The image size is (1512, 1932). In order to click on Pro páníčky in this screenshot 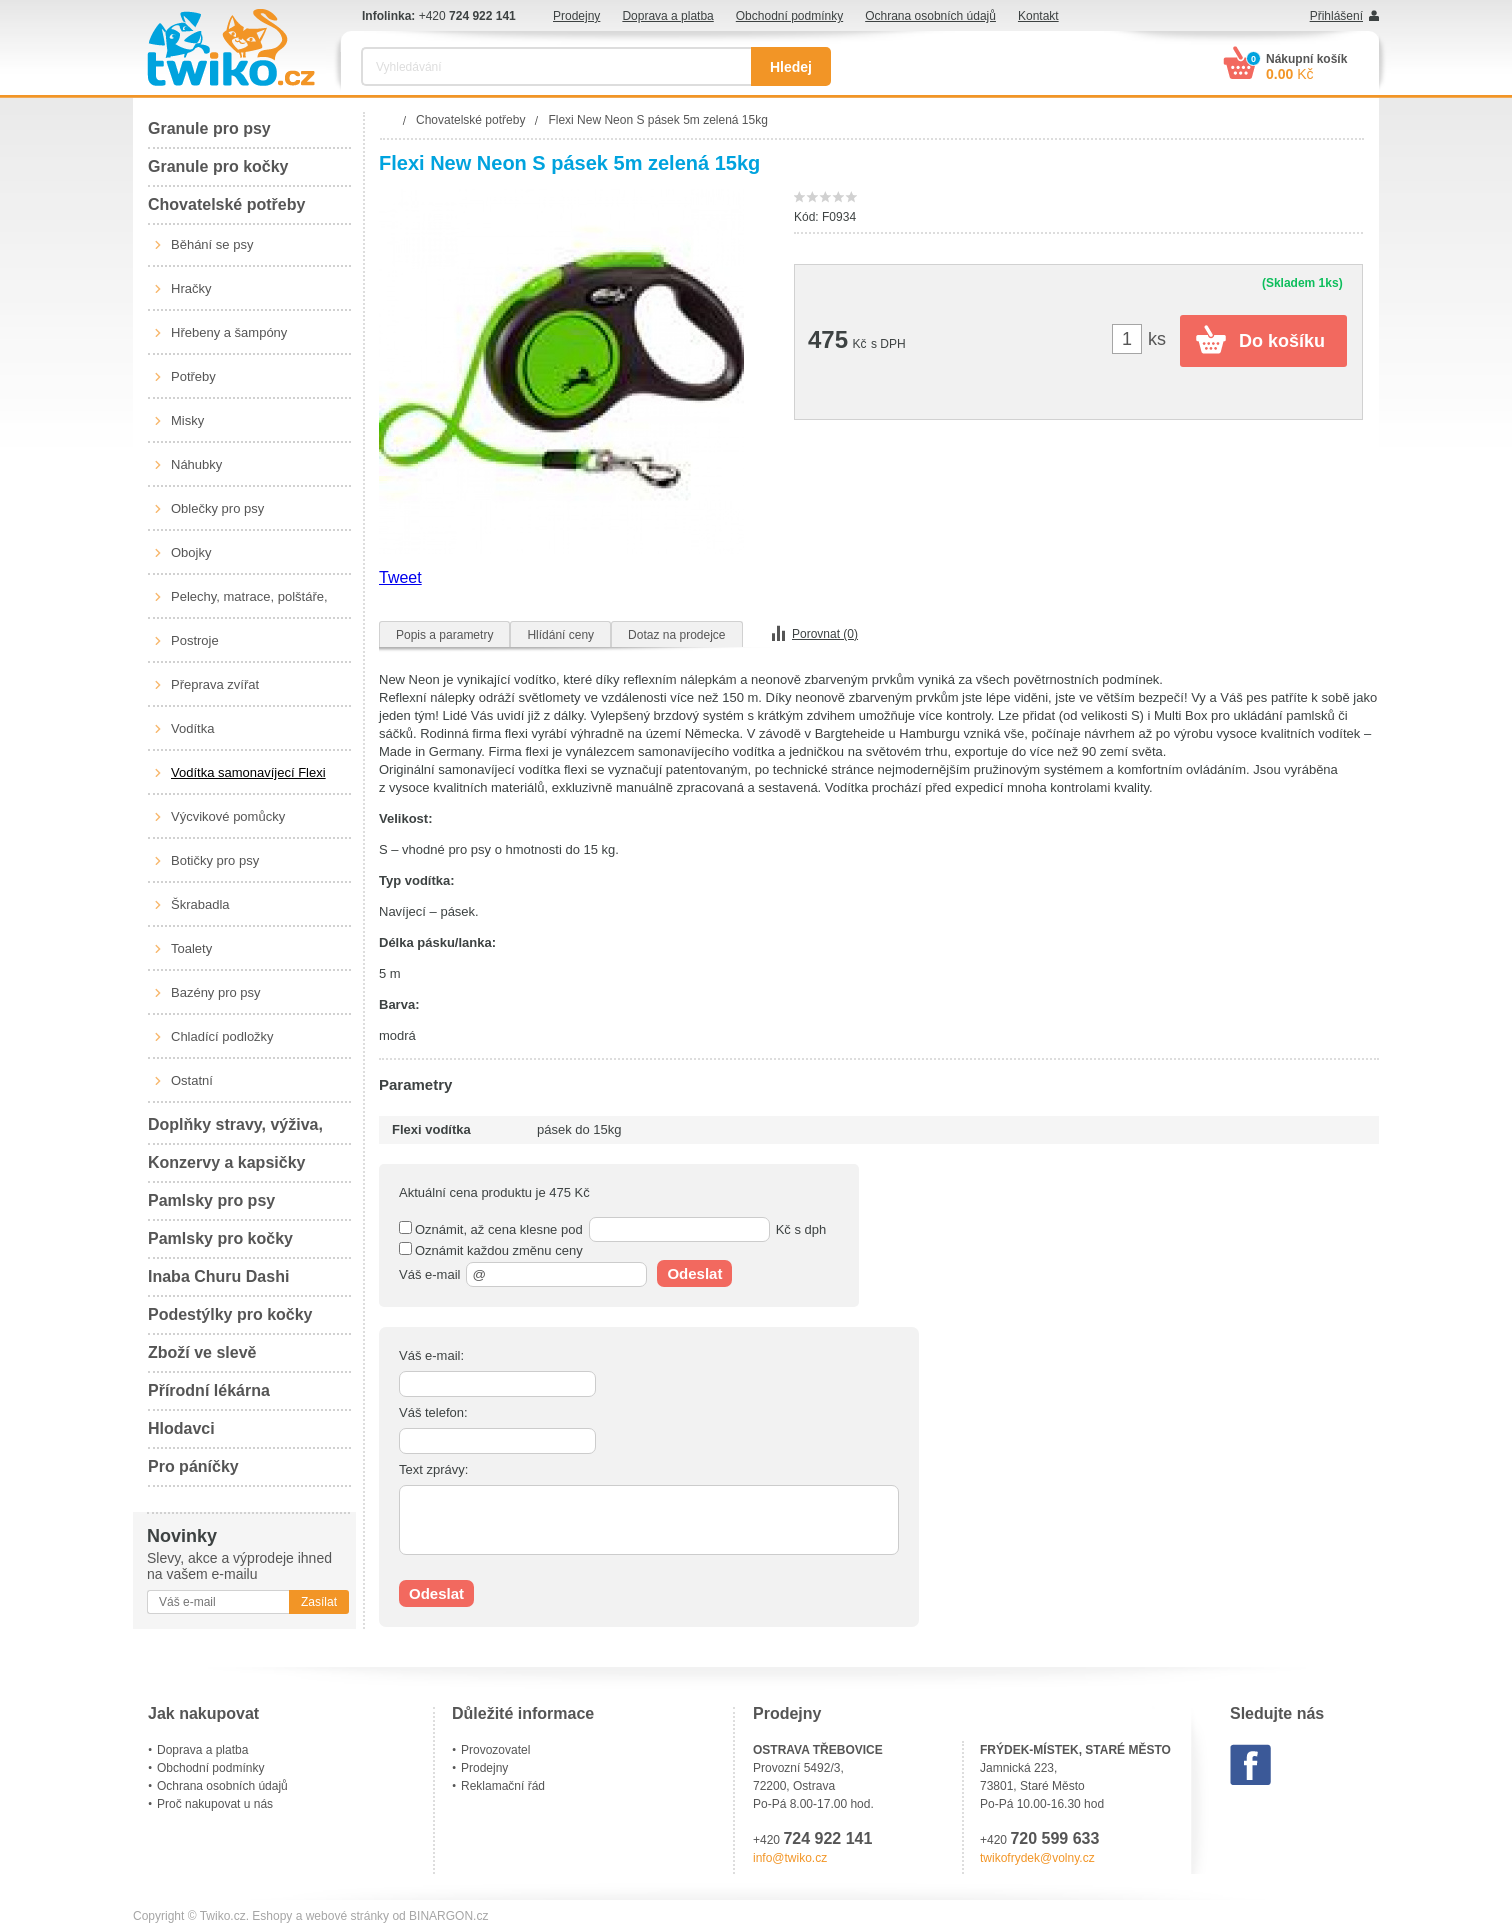, I will do `click(193, 1466)`.